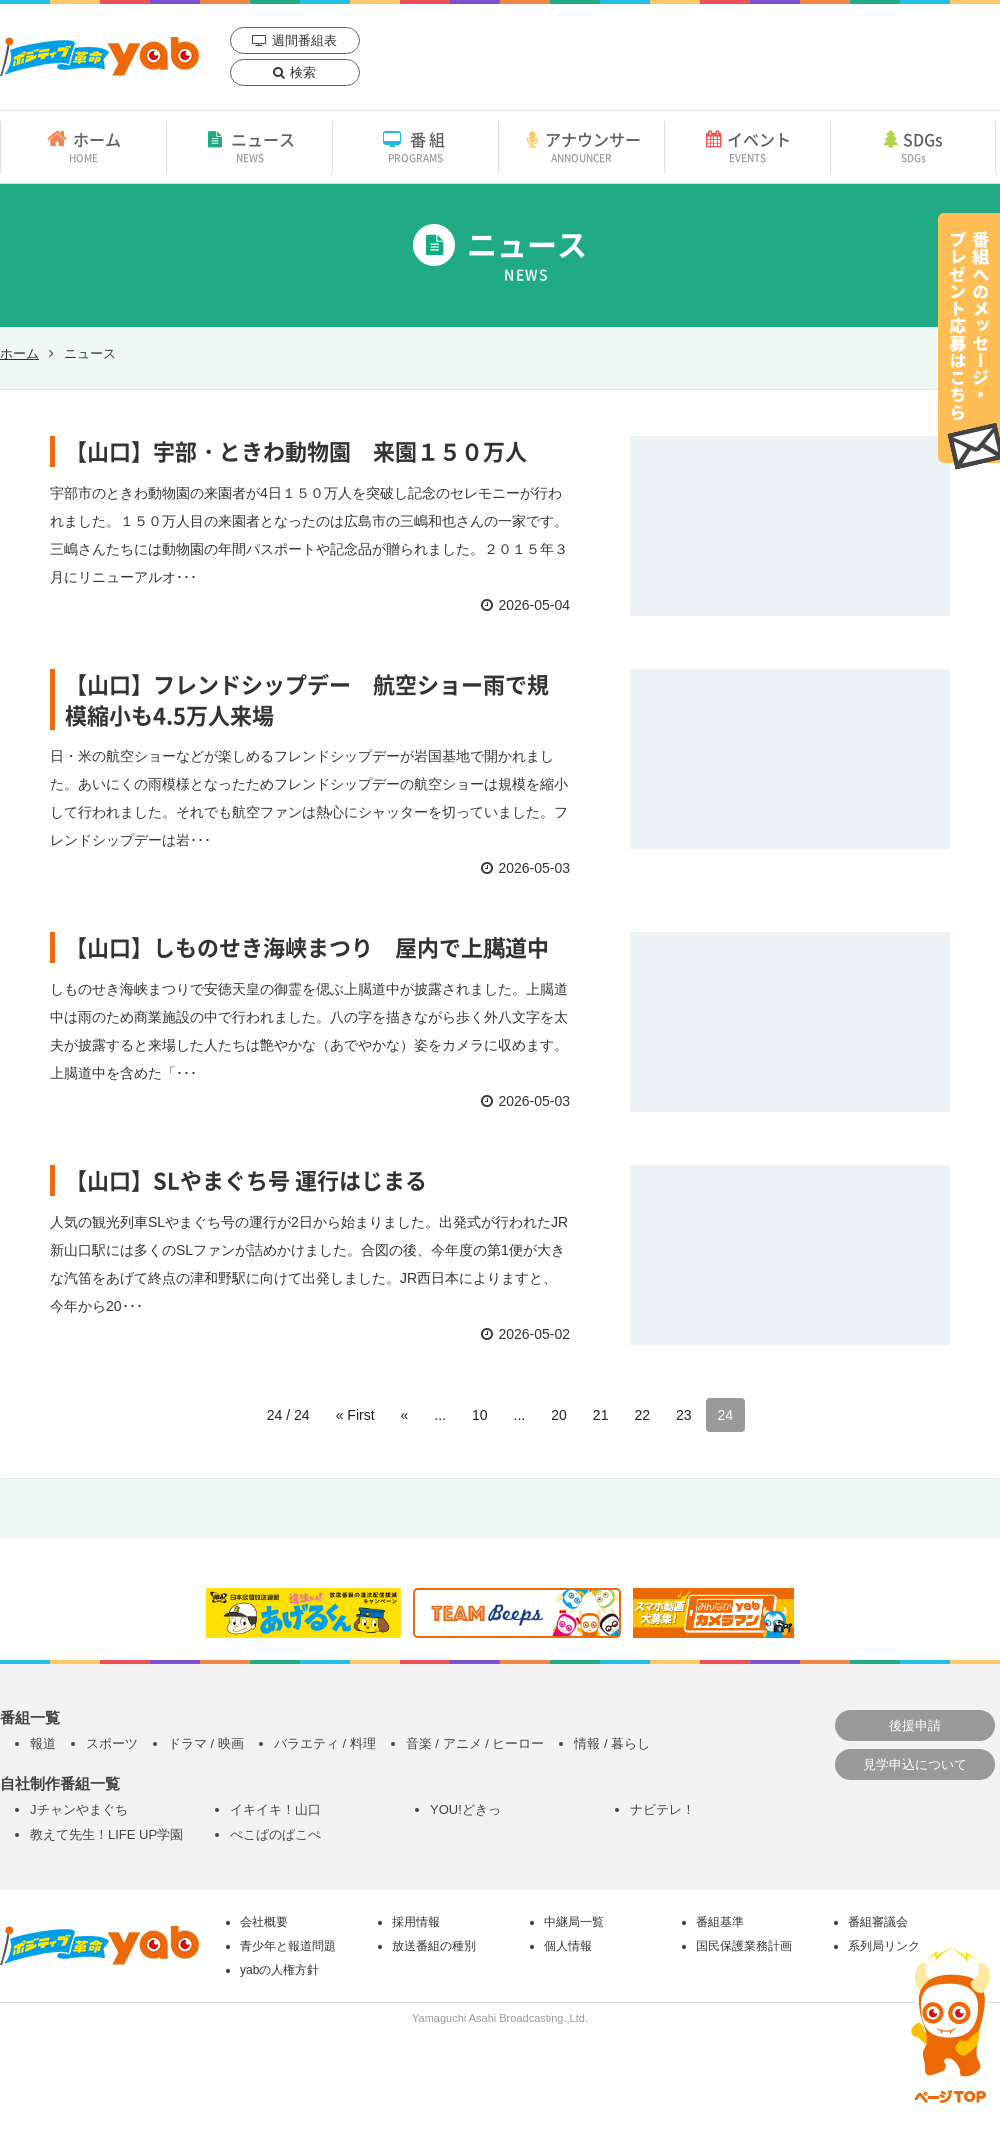  I want to click on 個人情報, so click(568, 1946).